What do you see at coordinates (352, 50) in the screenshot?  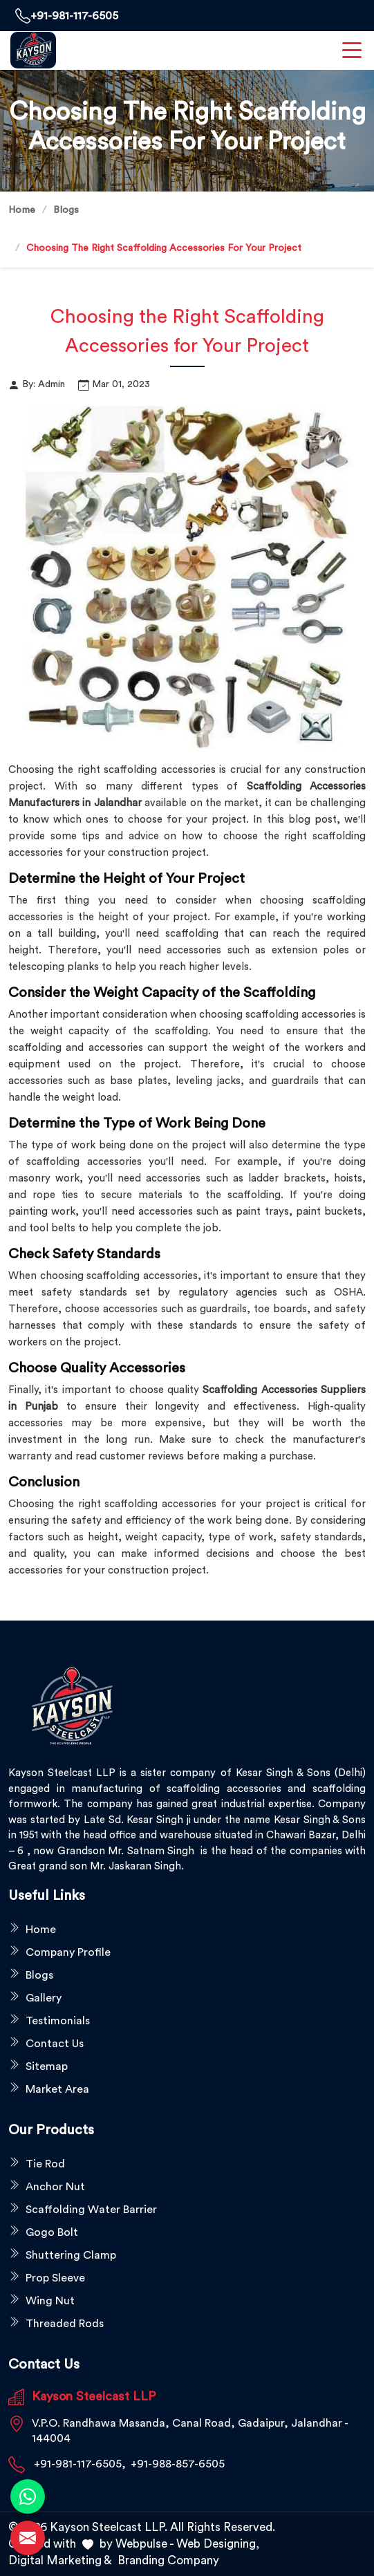 I see `[menuToggle]` at bounding box center [352, 50].